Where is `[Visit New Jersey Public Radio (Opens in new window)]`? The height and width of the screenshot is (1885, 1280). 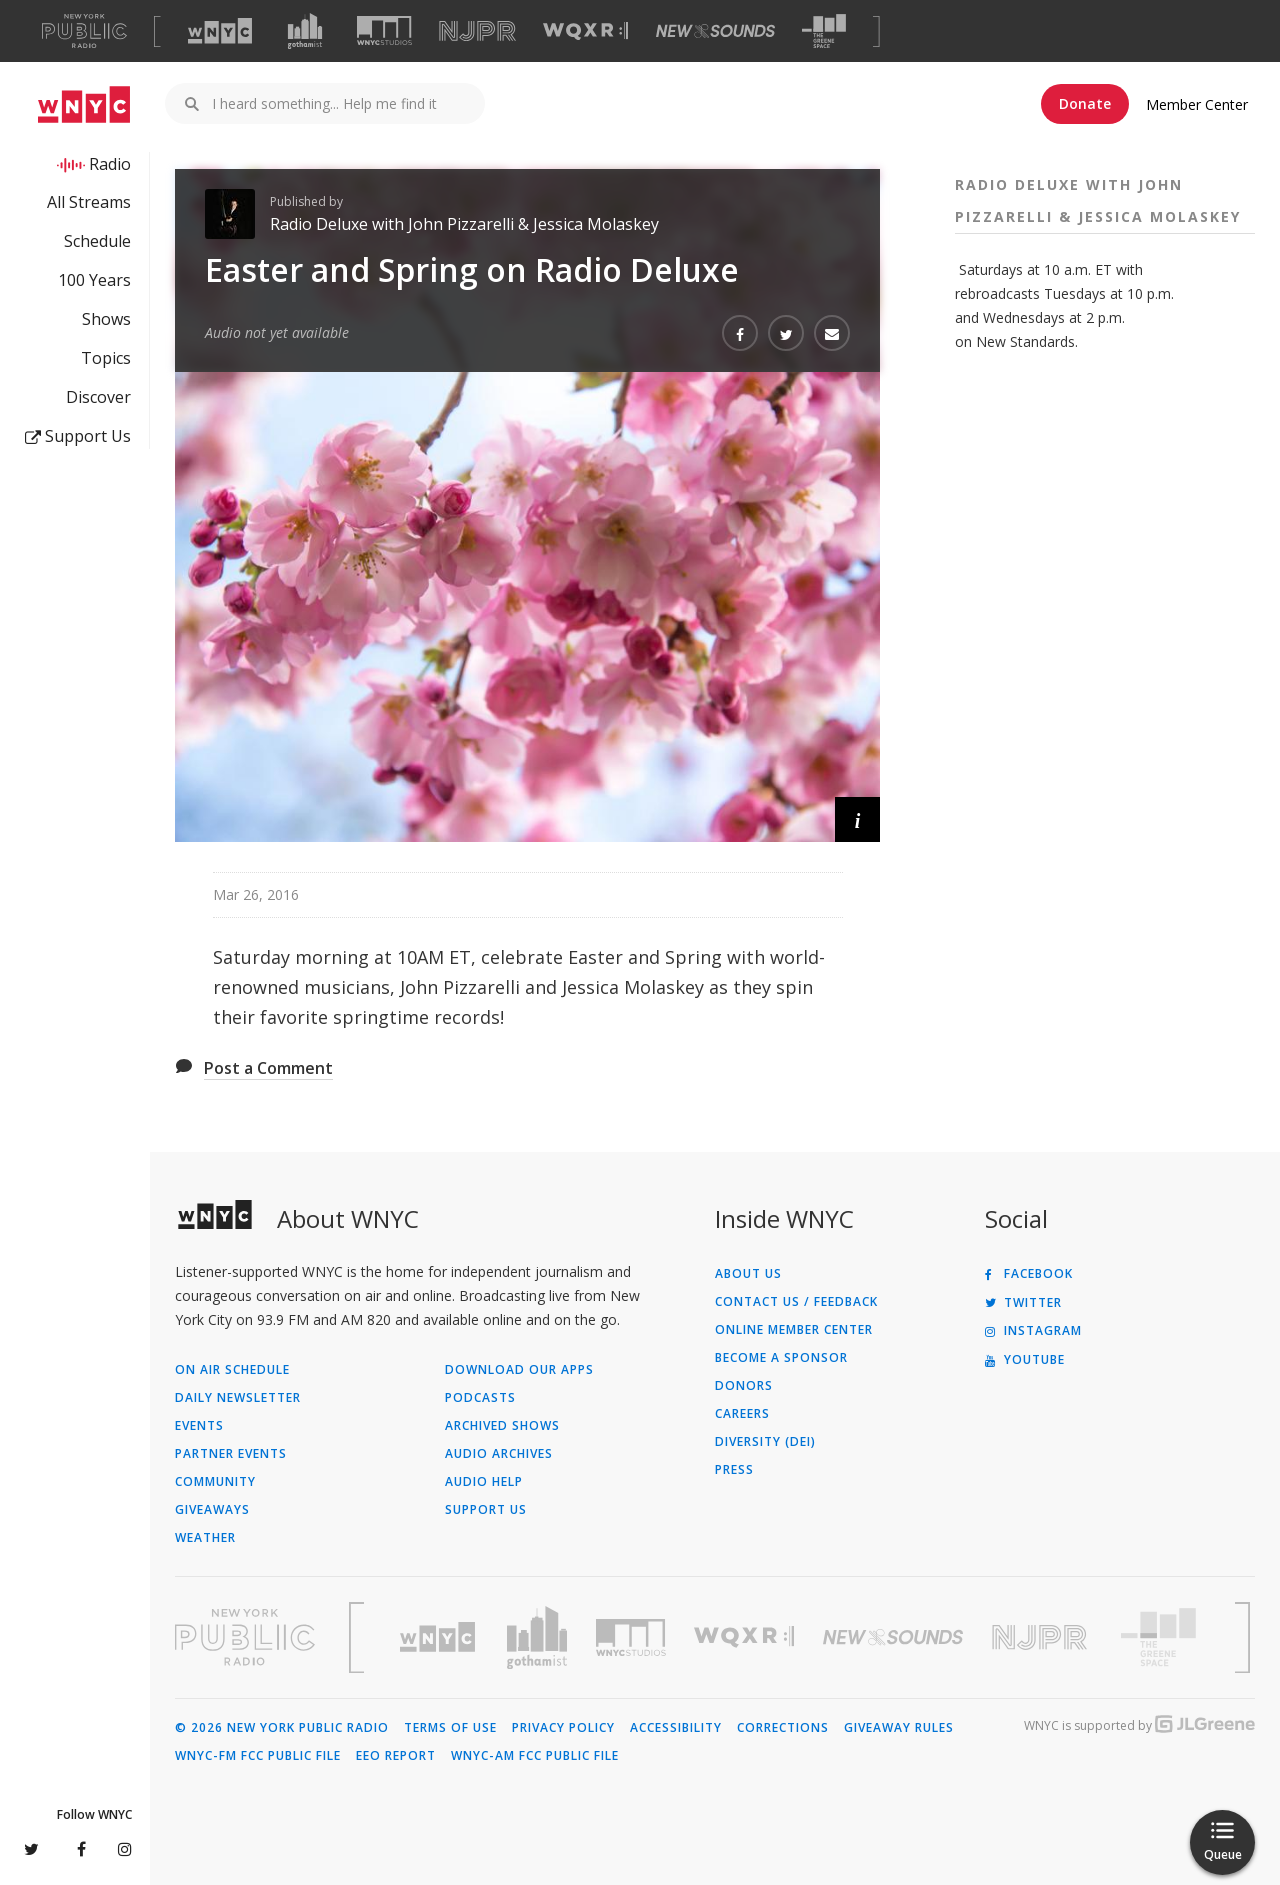
[Visit New Jersey Public Radio (Opens in new window)] is located at coordinates (1042, 1637).